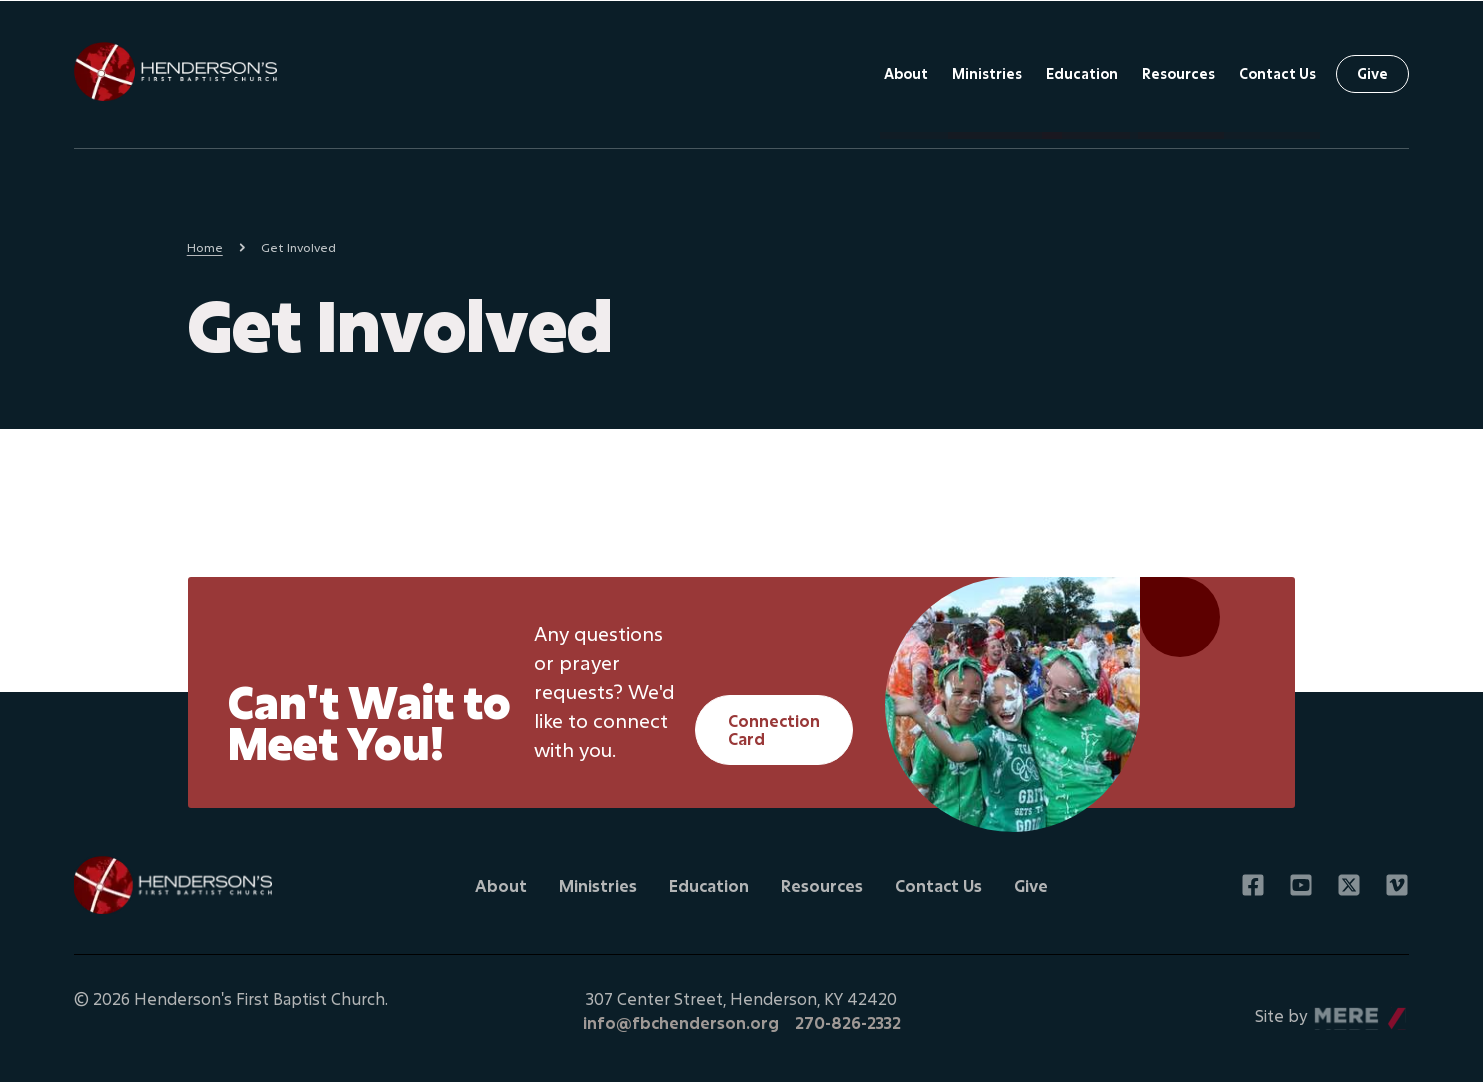  I want to click on Ministries, so click(987, 73).